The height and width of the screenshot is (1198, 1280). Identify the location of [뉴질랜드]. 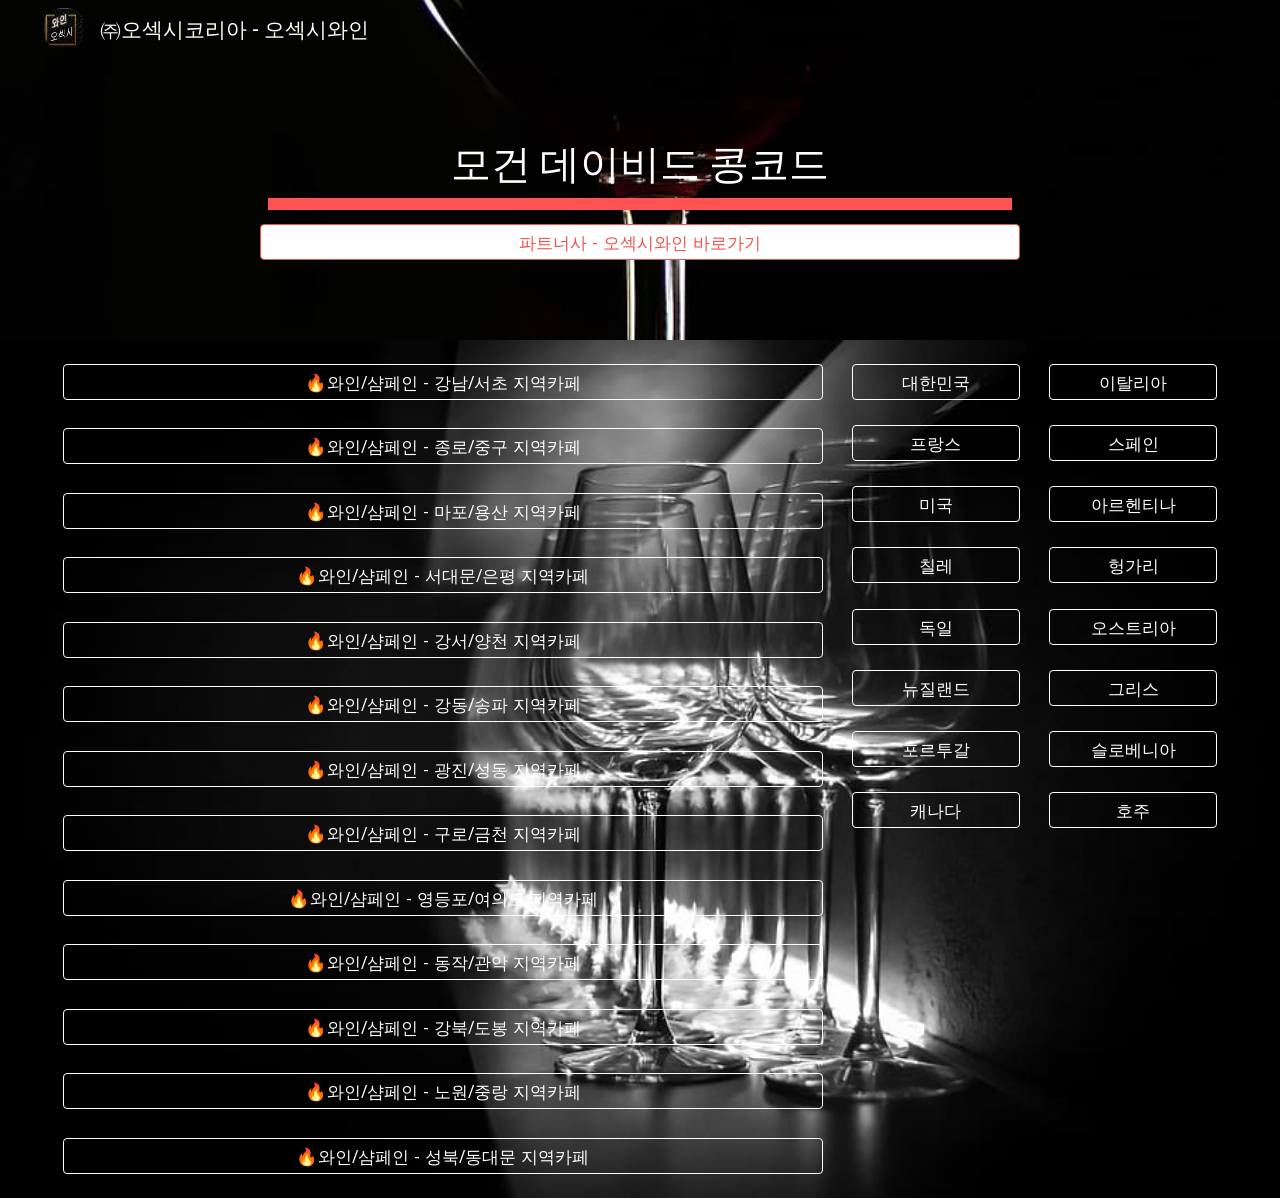
(936, 687).